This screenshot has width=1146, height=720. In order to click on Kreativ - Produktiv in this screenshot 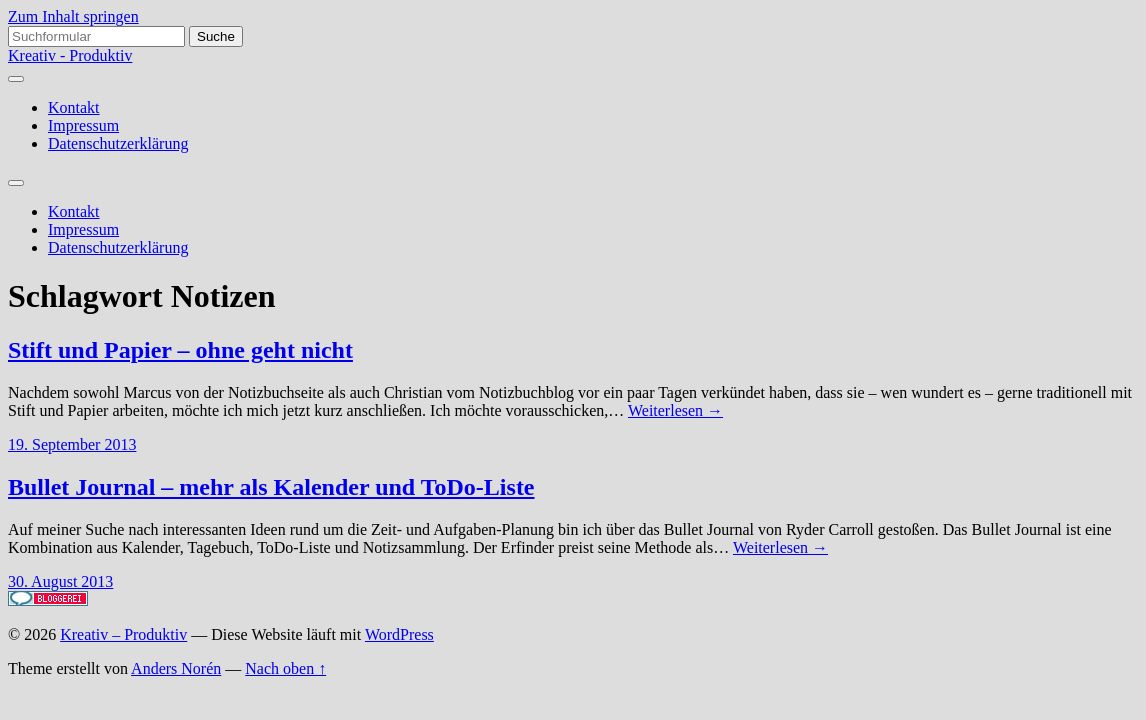, I will do `click(70, 55)`.